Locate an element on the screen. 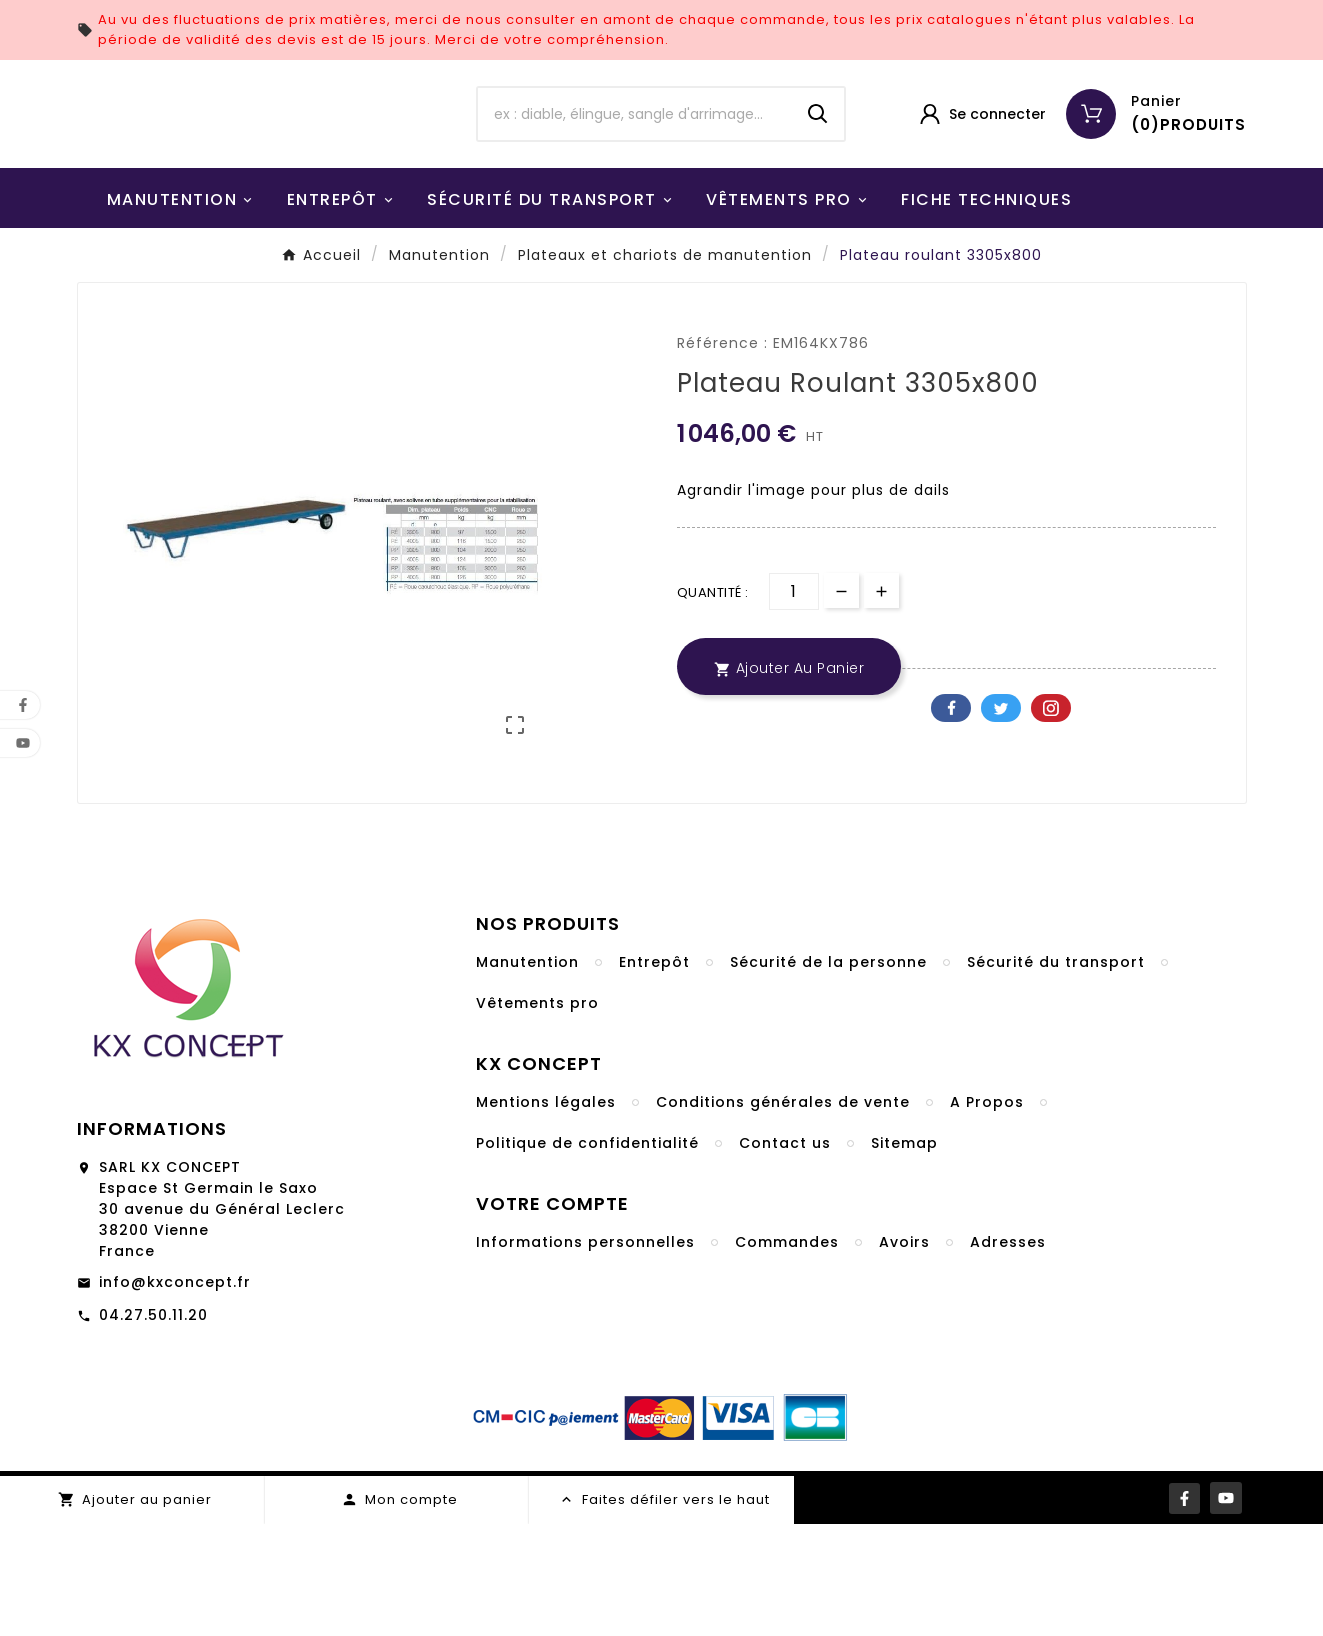 This screenshot has width=1323, height=1636. Politique de confidentialité is located at coordinates (587, 1255).